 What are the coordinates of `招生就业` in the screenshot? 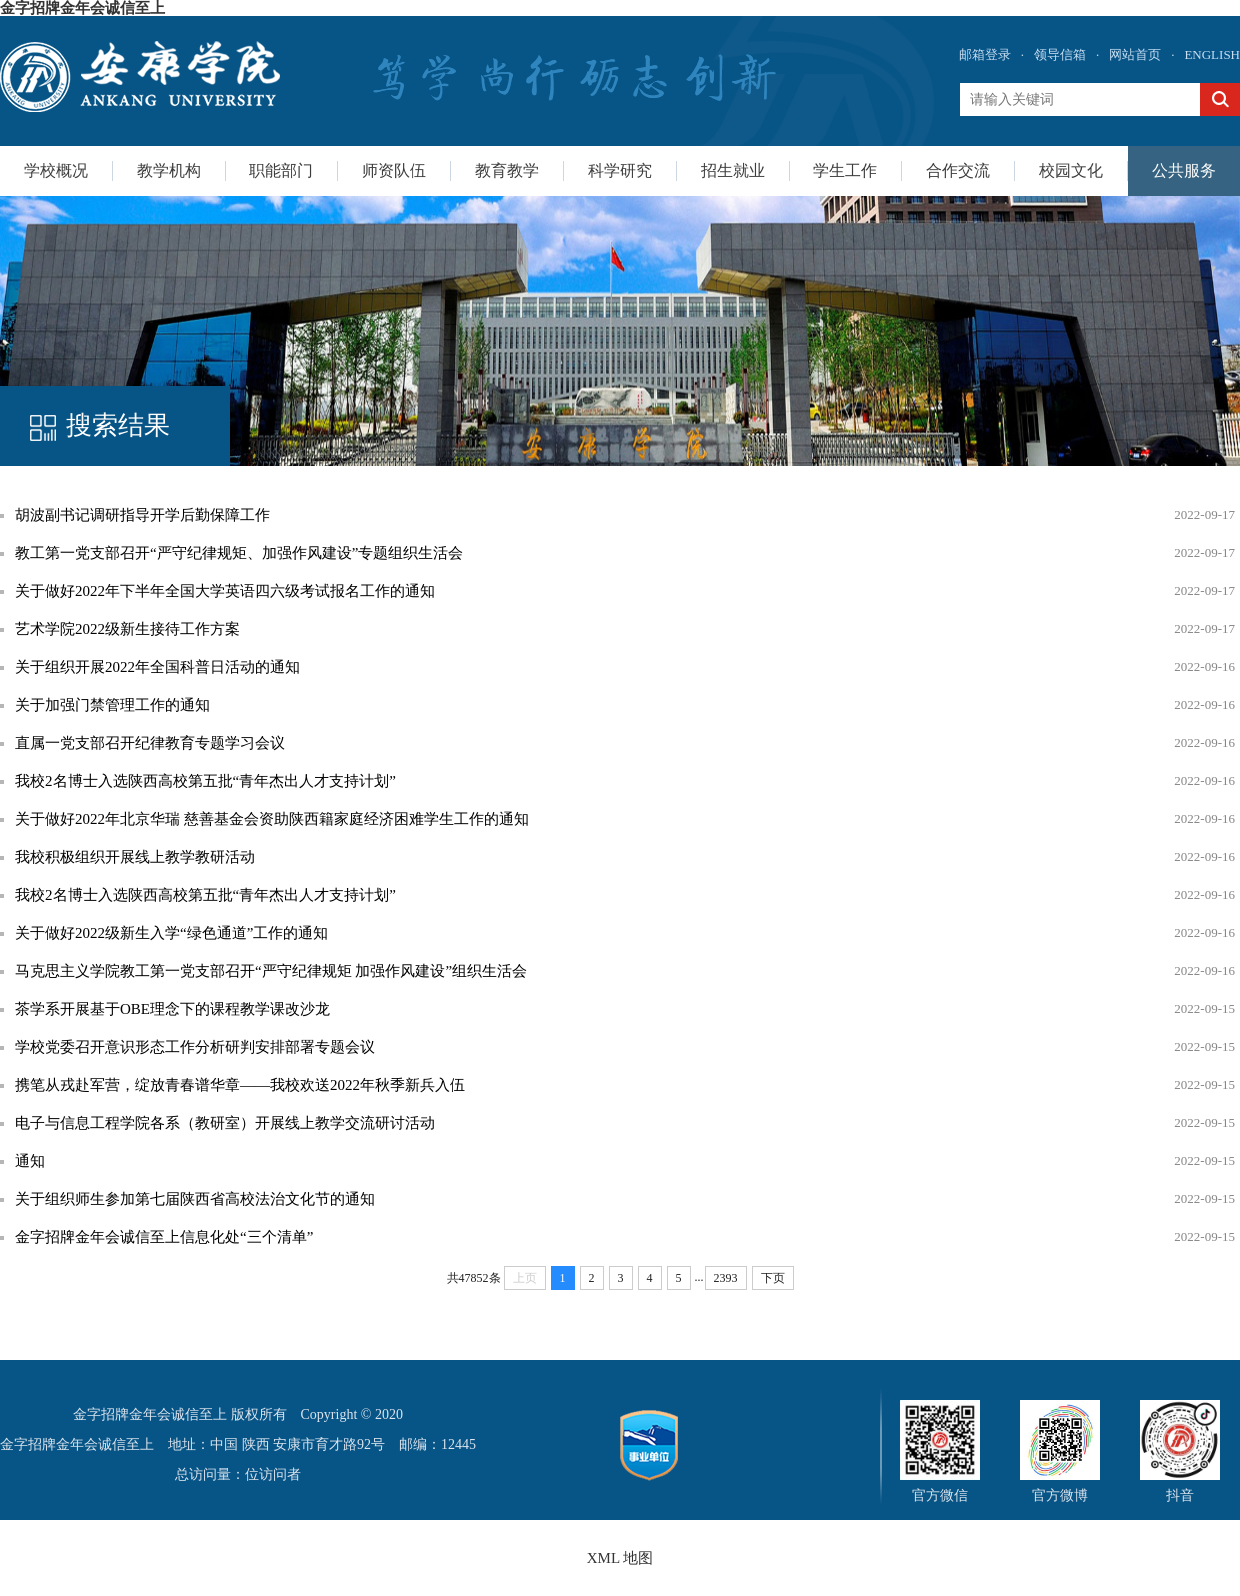 It's located at (733, 170).